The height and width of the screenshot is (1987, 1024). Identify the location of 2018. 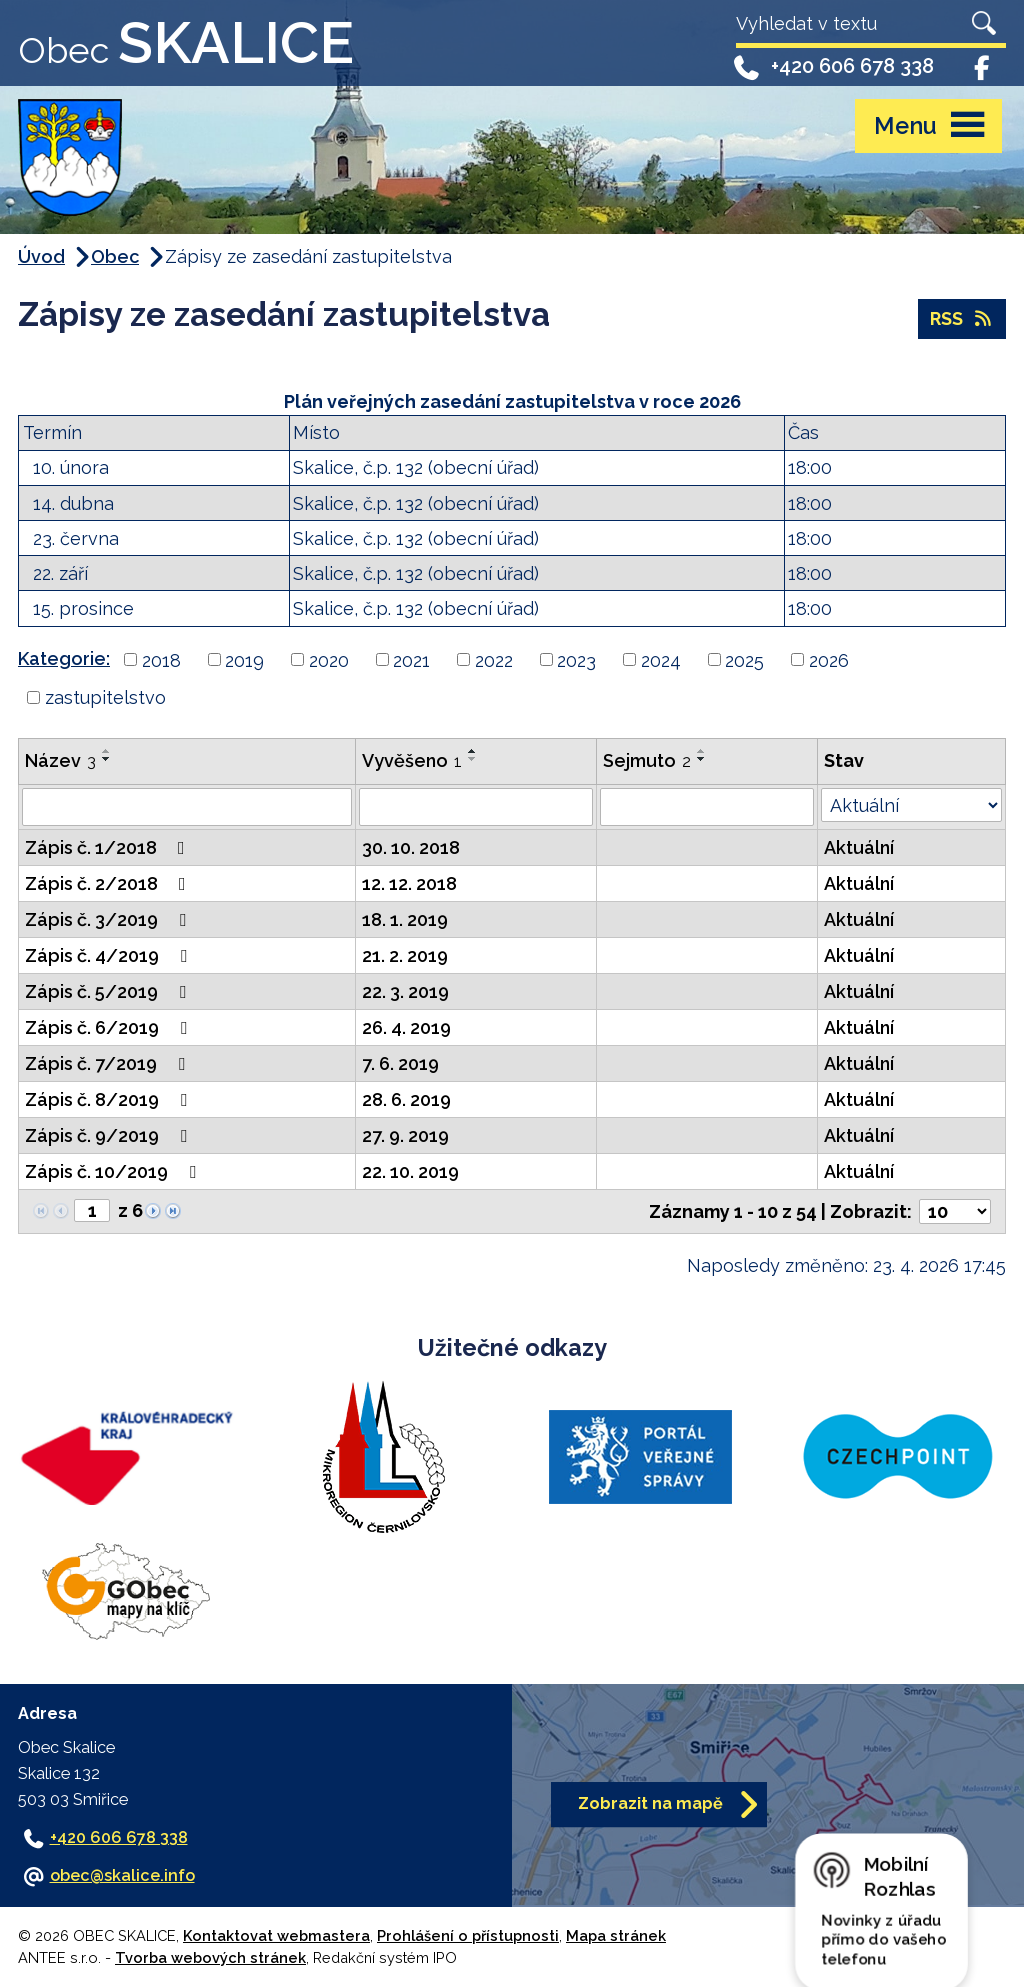
(161, 659).